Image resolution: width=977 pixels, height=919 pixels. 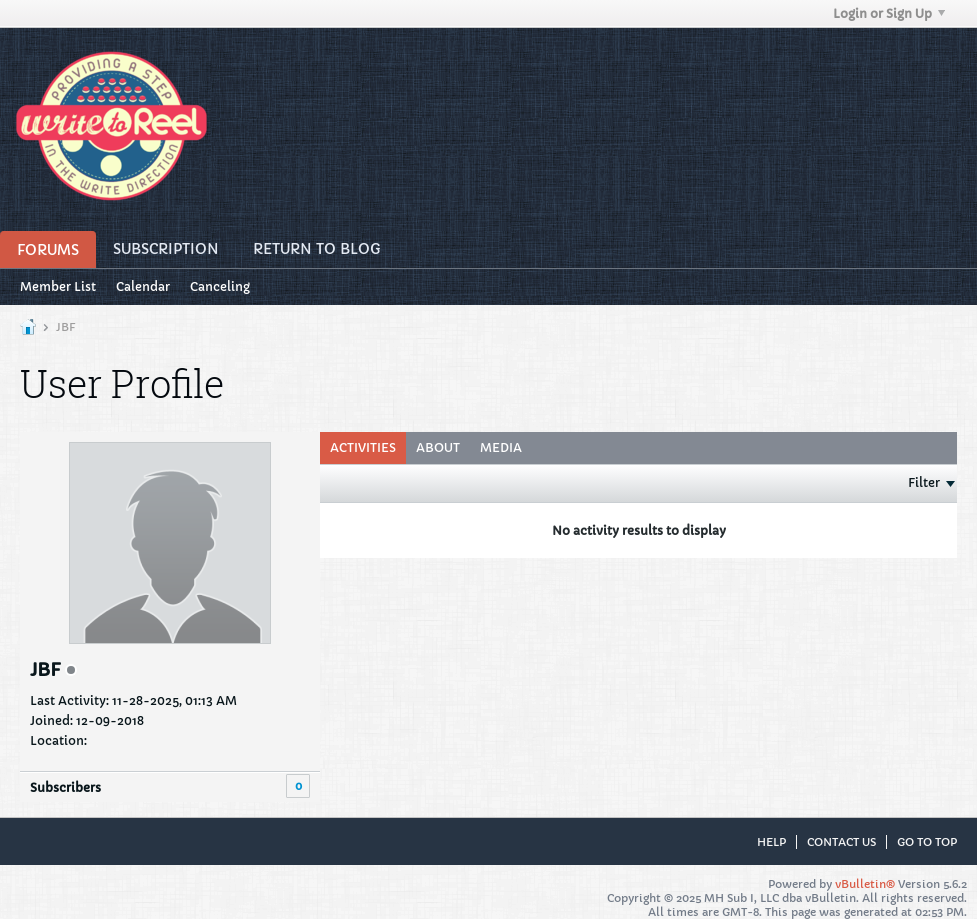 What do you see at coordinates (771, 842) in the screenshot?
I see `Help` at bounding box center [771, 842].